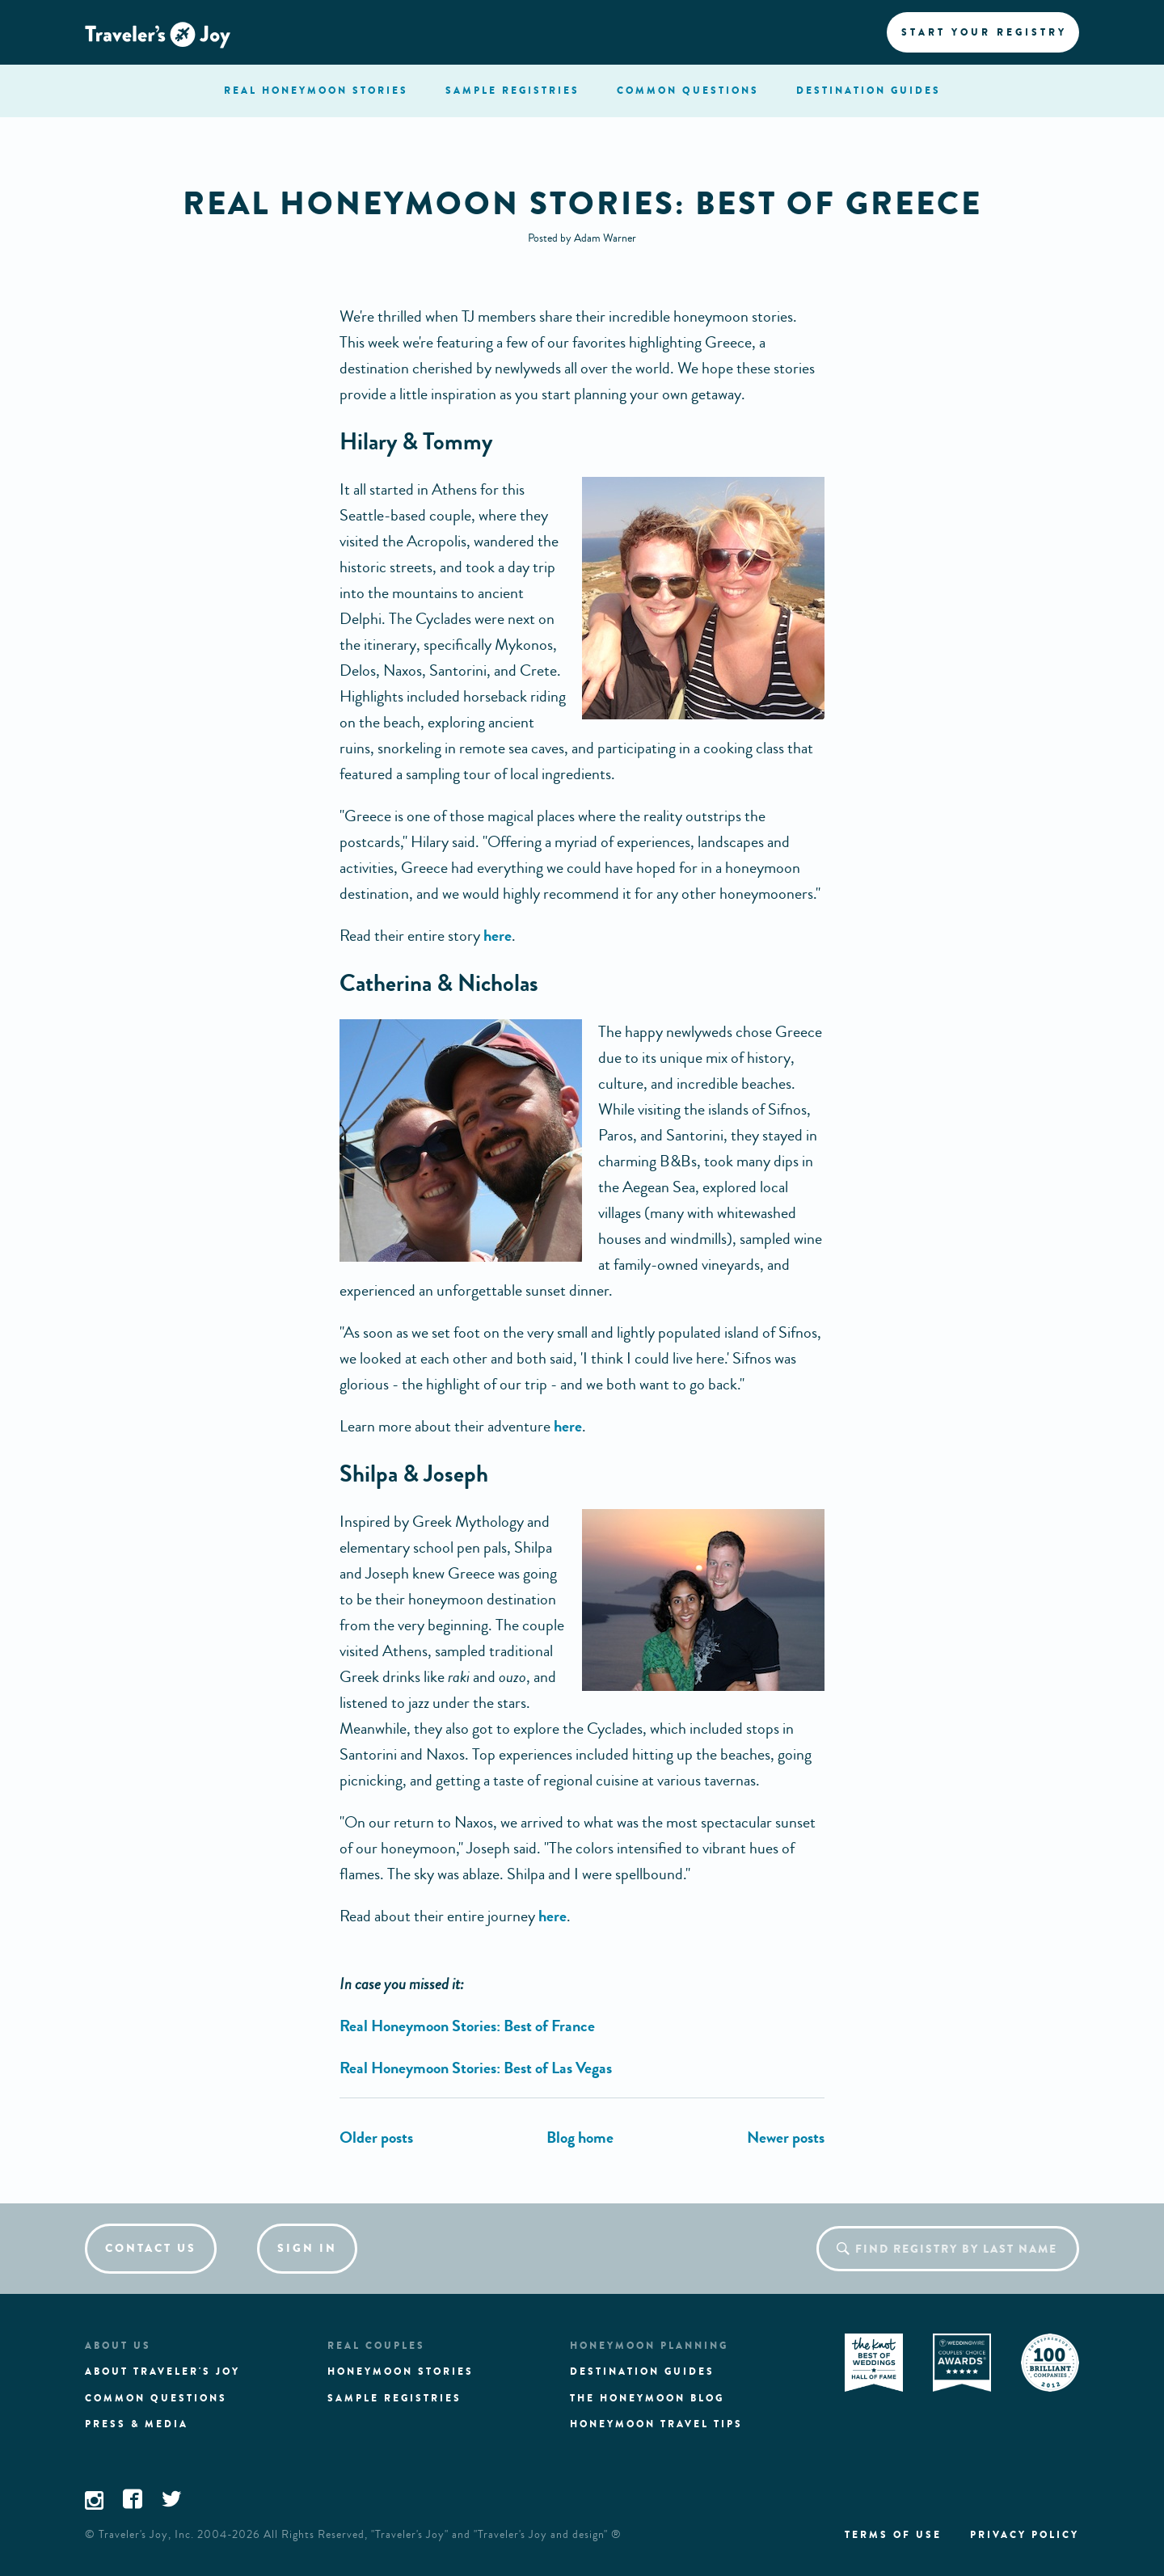 Image resolution: width=1164 pixels, height=2576 pixels. Describe the element at coordinates (868, 90) in the screenshot. I see `Destination` at that location.